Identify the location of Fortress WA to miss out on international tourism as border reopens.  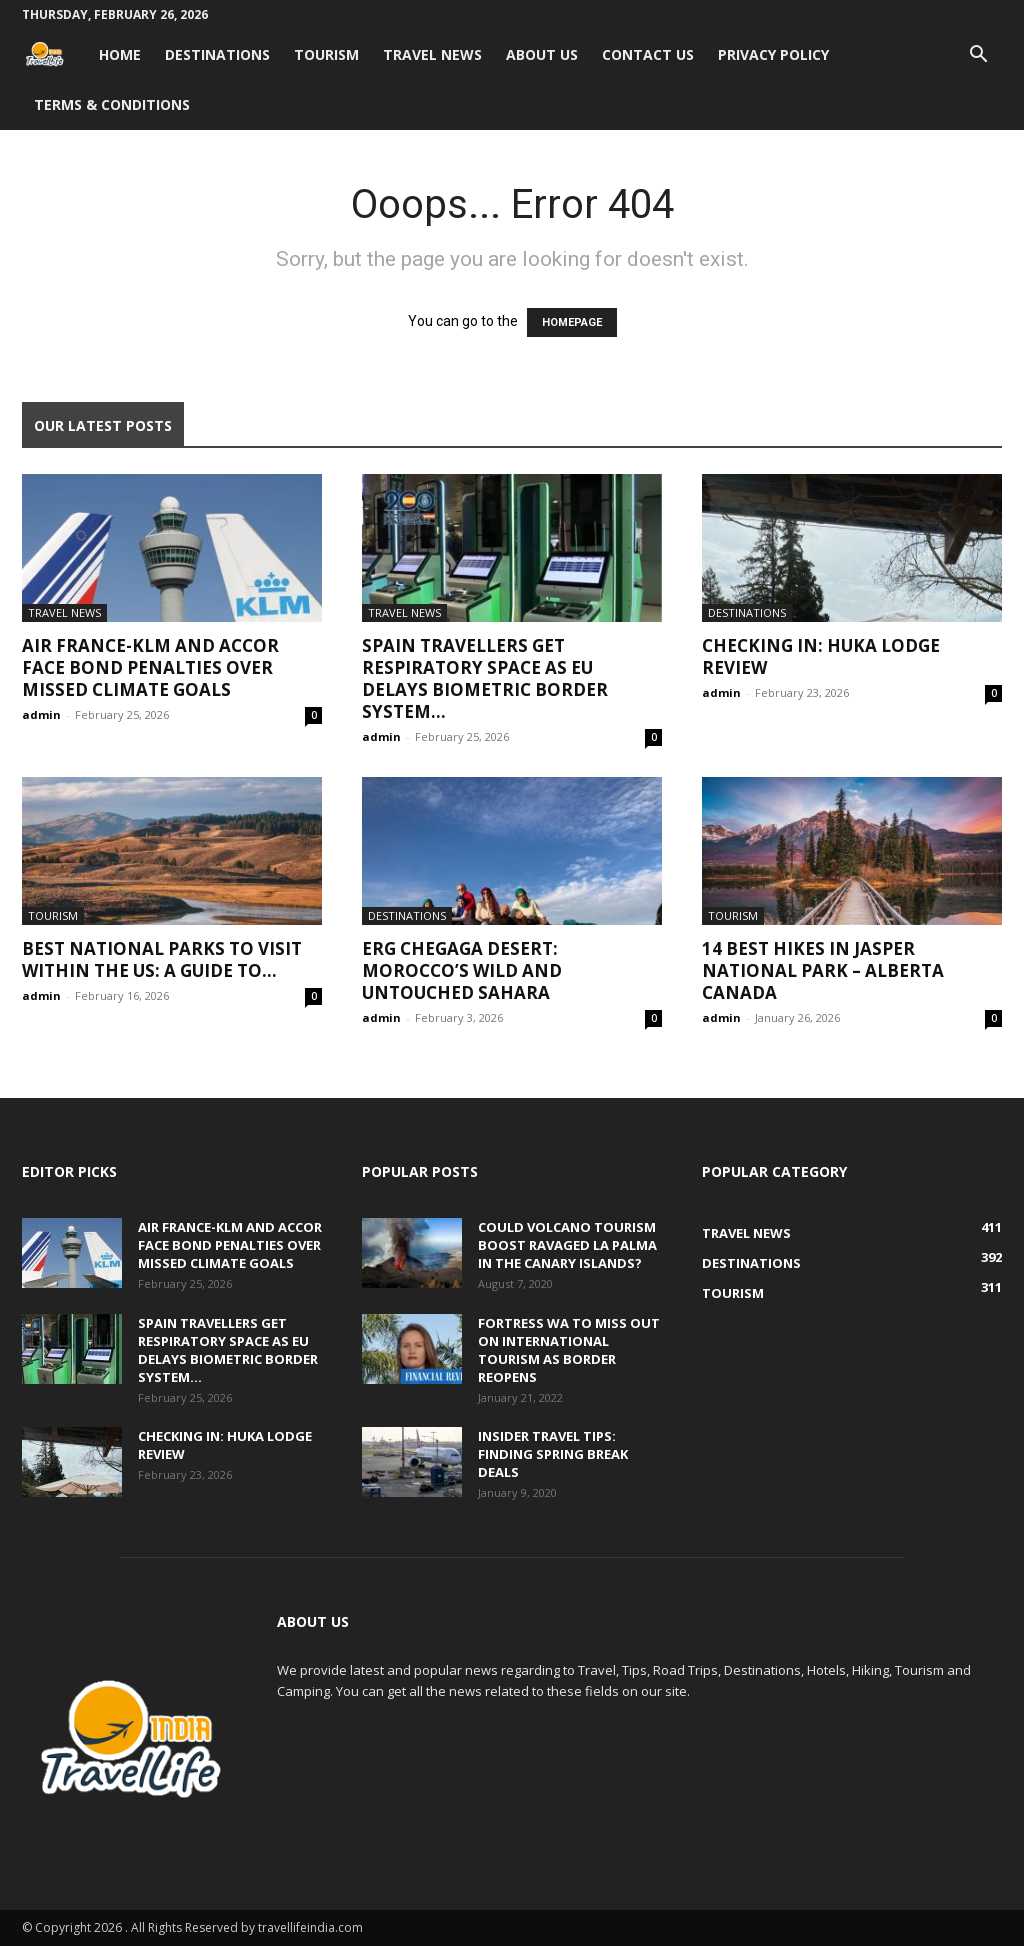
(569, 1350).